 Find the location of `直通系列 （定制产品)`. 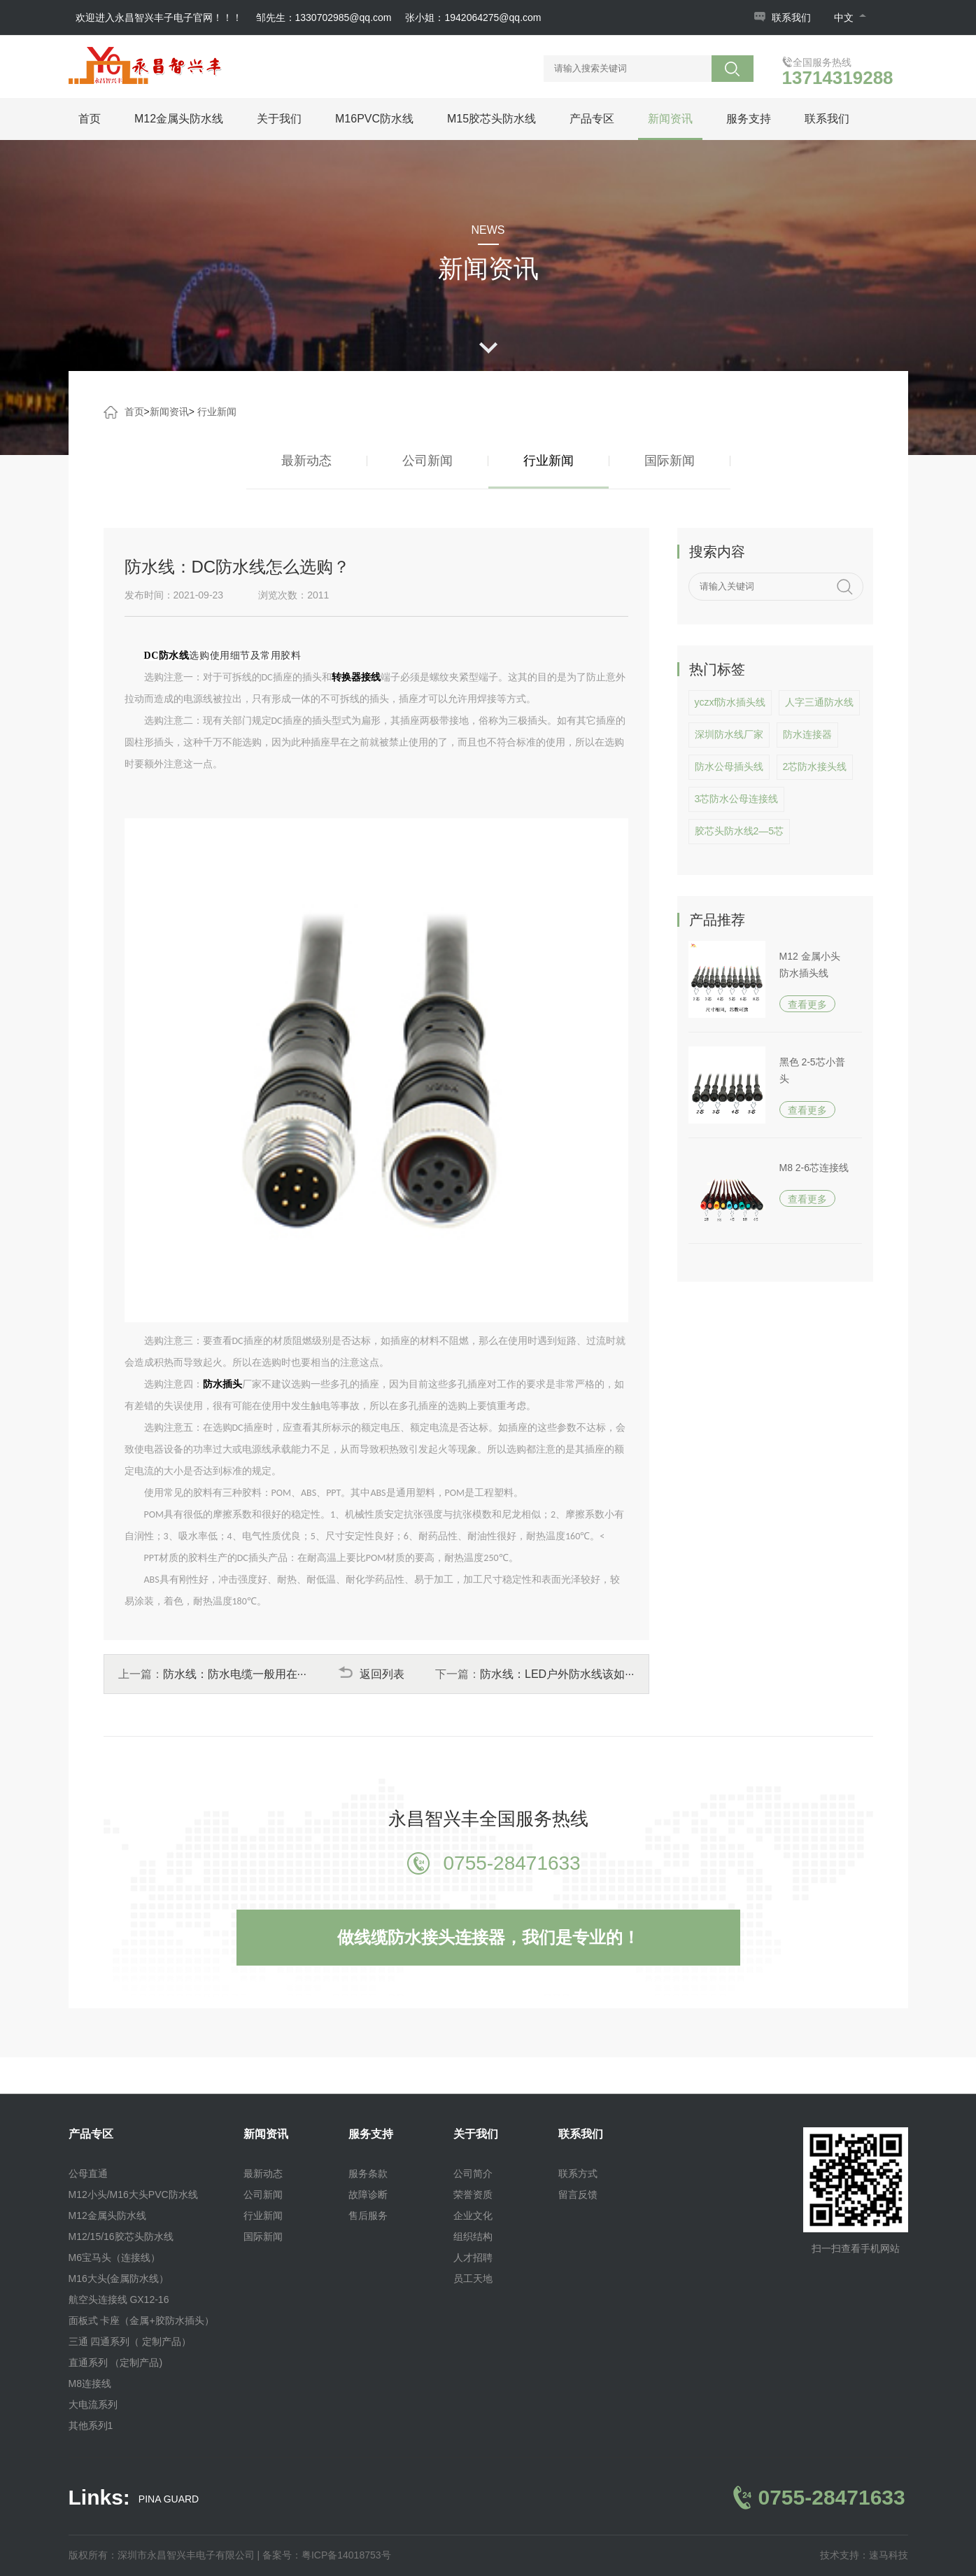

直通系列 （定制产品) is located at coordinates (116, 2362).